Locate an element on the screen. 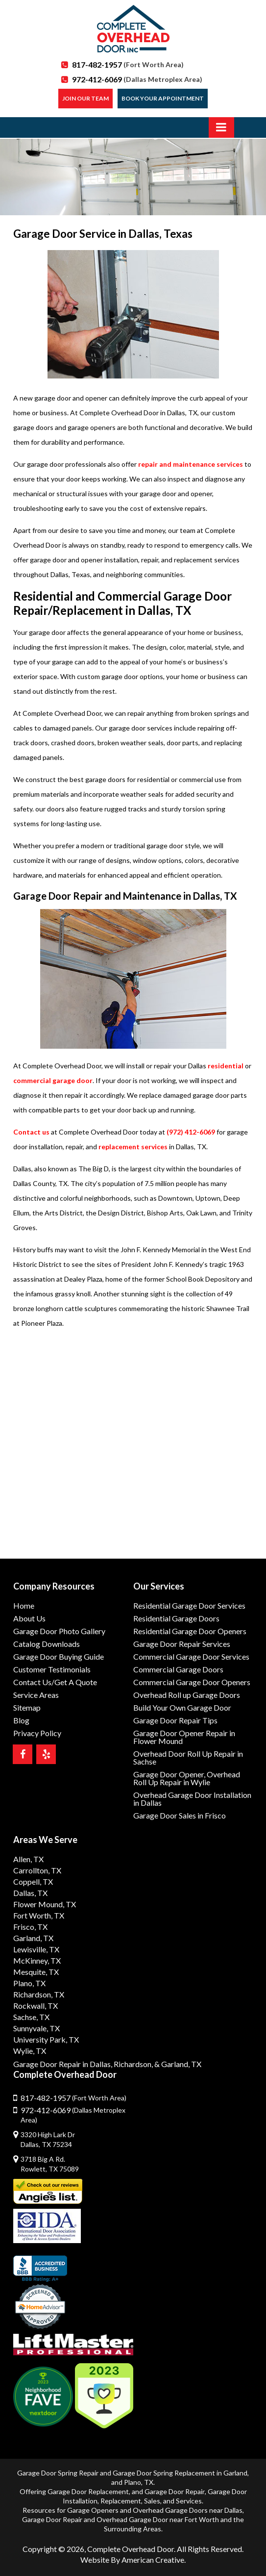 Image resolution: width=266 pixels, height=2576 pixels. Commercial Garage Doors is located at coordinates (178, 1669).